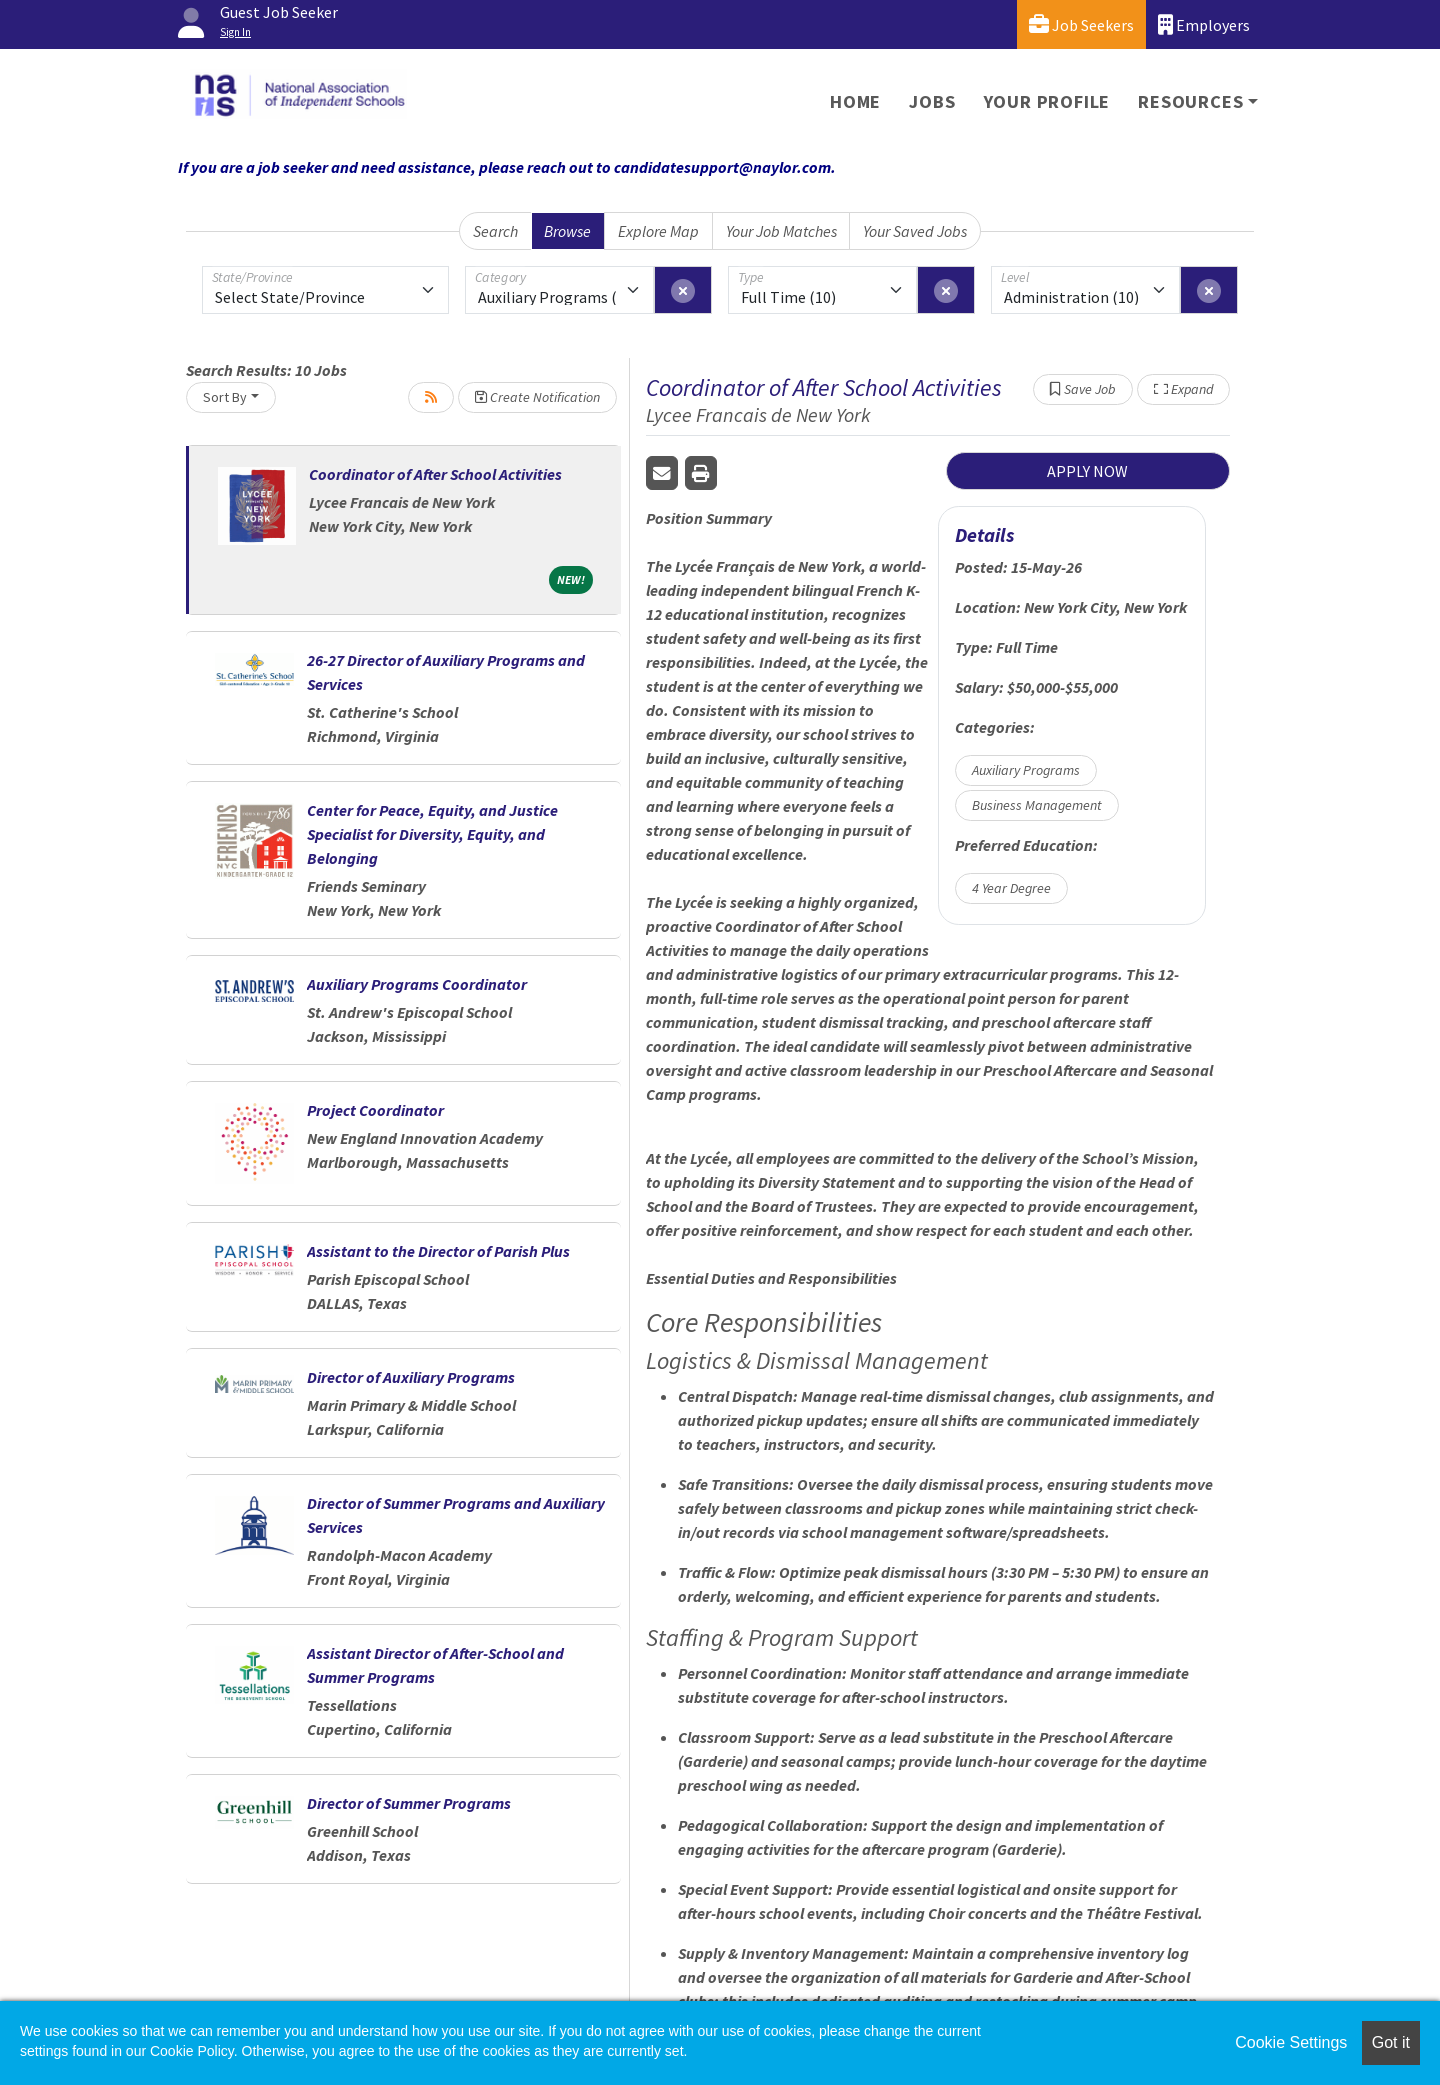 Image resolution: width=1440 pixels, height=2085 pixels. Describe the element at coordinates (567, 231) in the screenshot. I see `Browse` at that location.